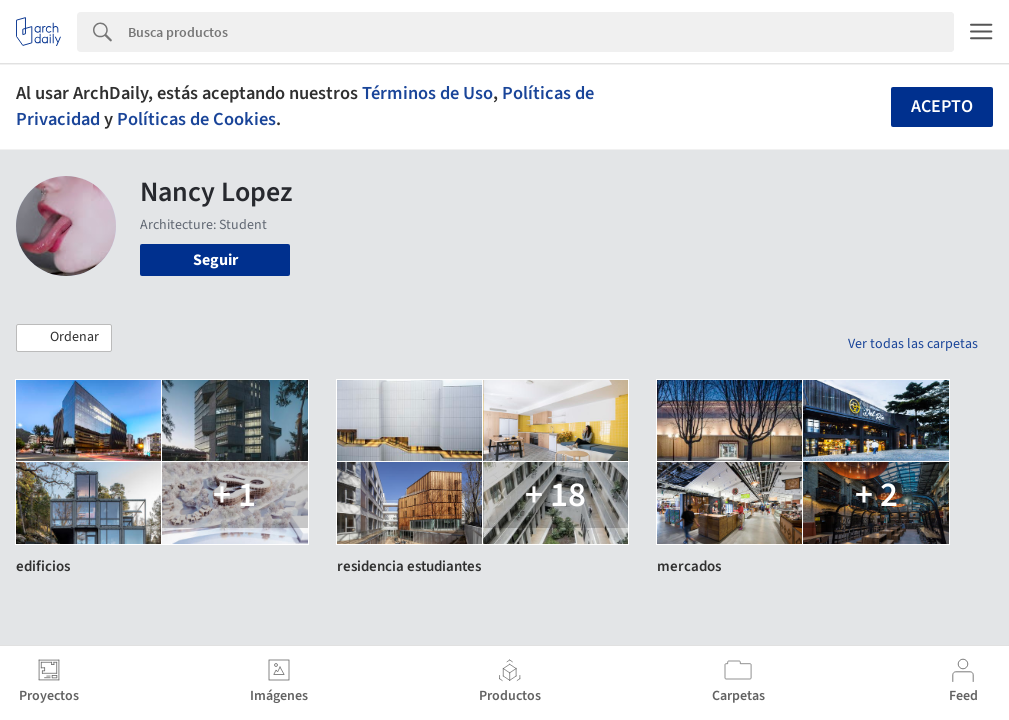 This screenshot has width=1009, height=720. What do you see at coordinates (215, 260) in the screenshot?
I see `Seguir` at bounding box center [215, 260].